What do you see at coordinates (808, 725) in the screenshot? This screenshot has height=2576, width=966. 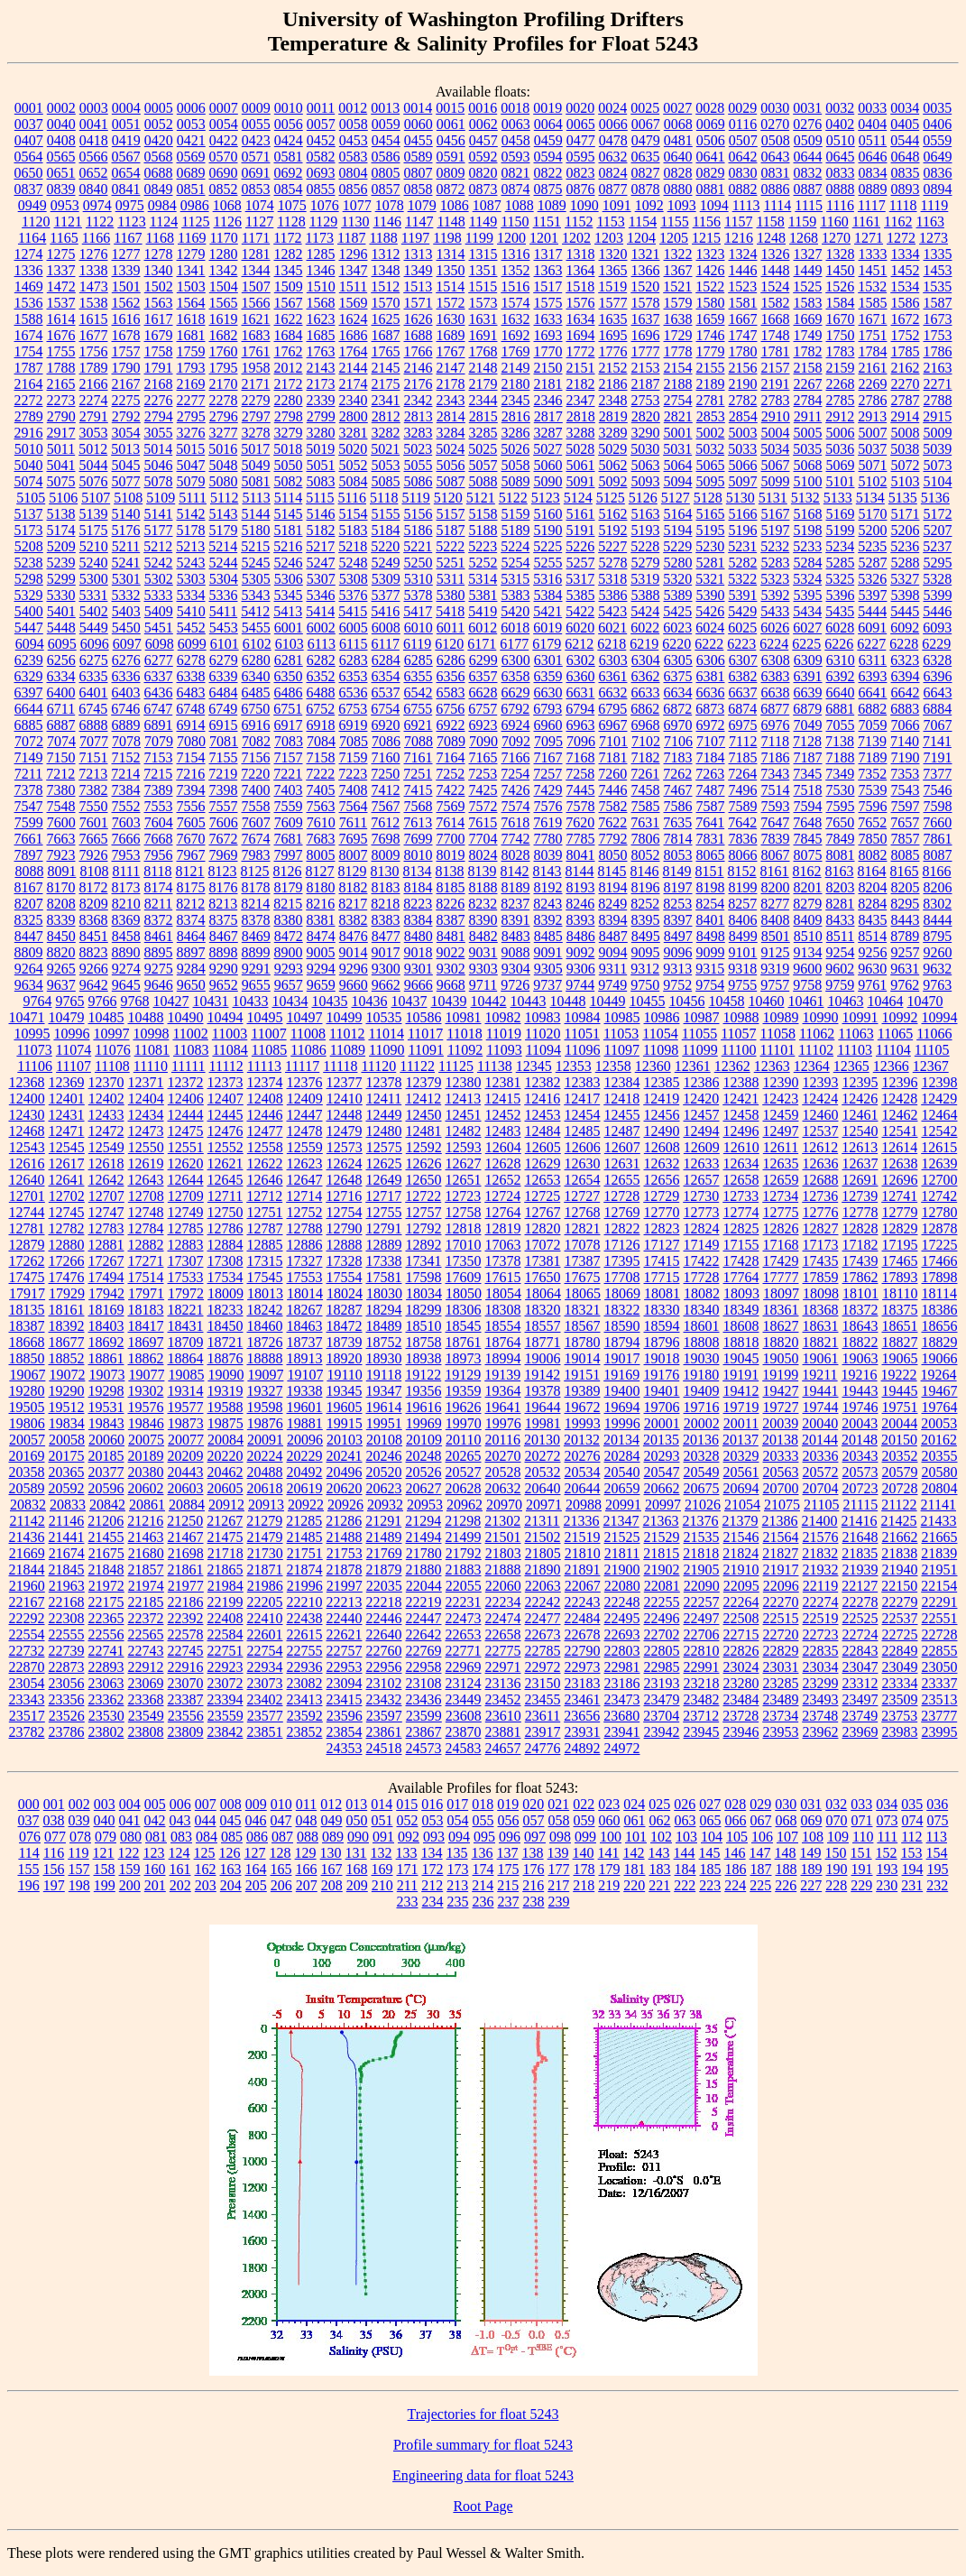 I see `7049` at bounding box center [808, 725].